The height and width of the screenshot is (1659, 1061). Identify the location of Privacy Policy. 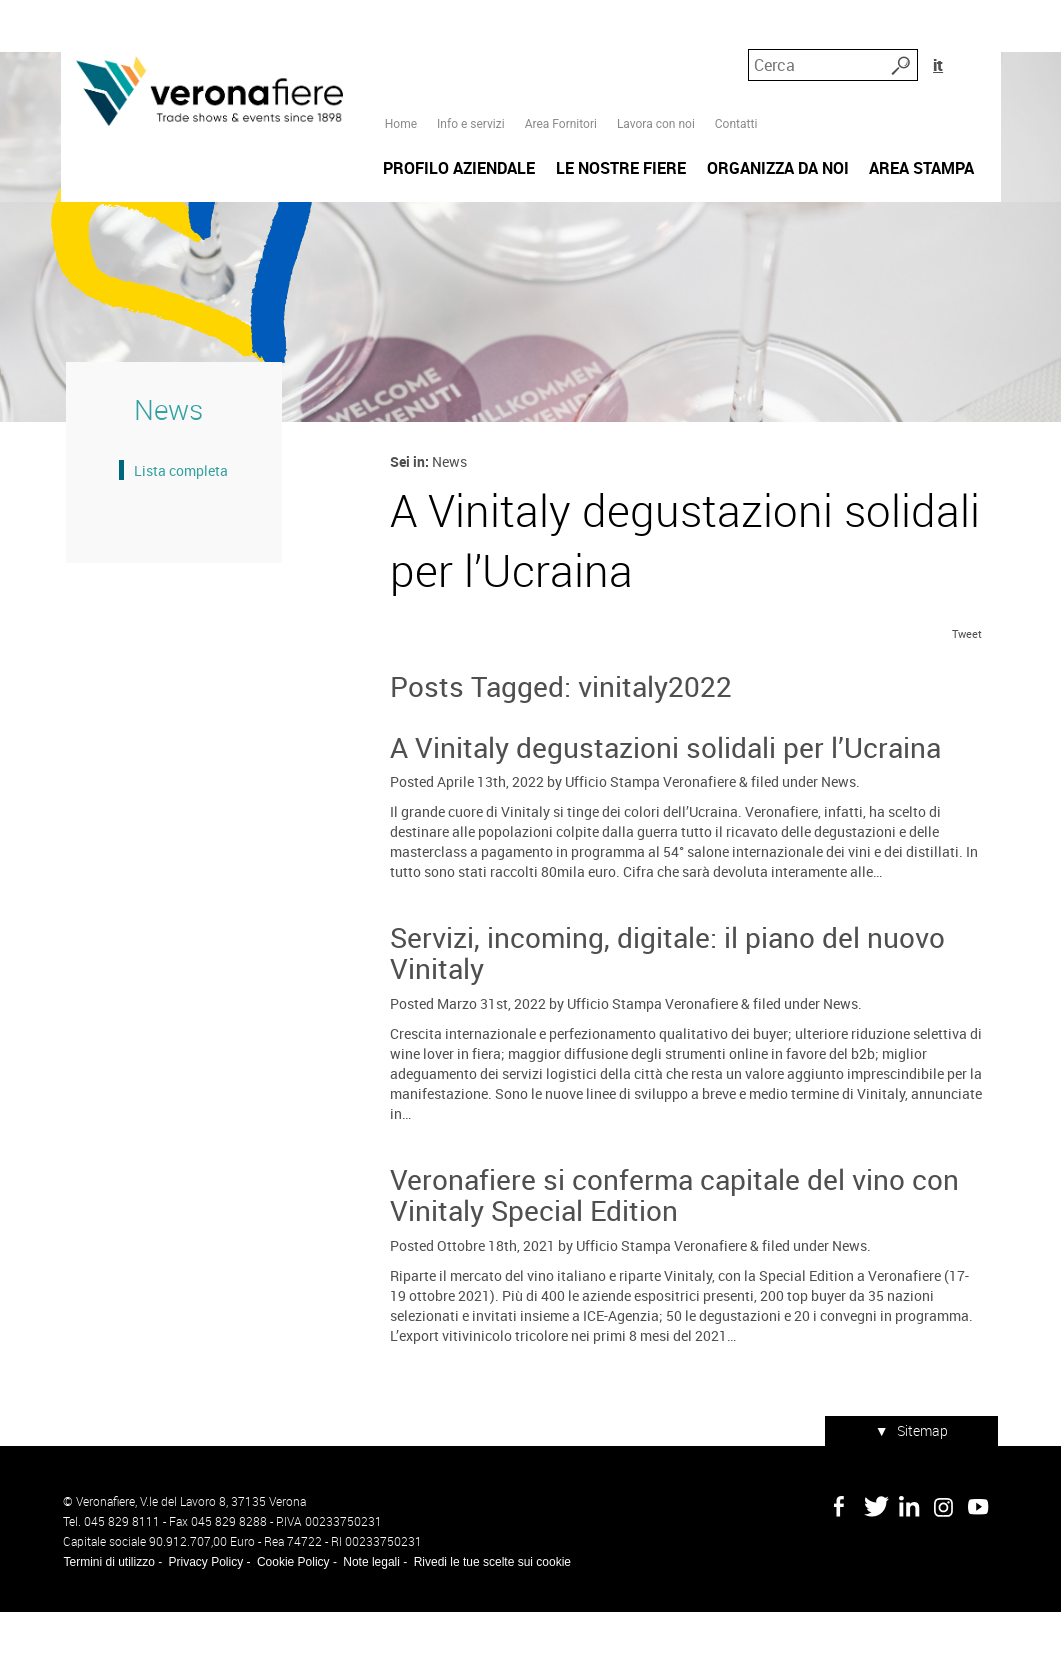
(203, 1609).